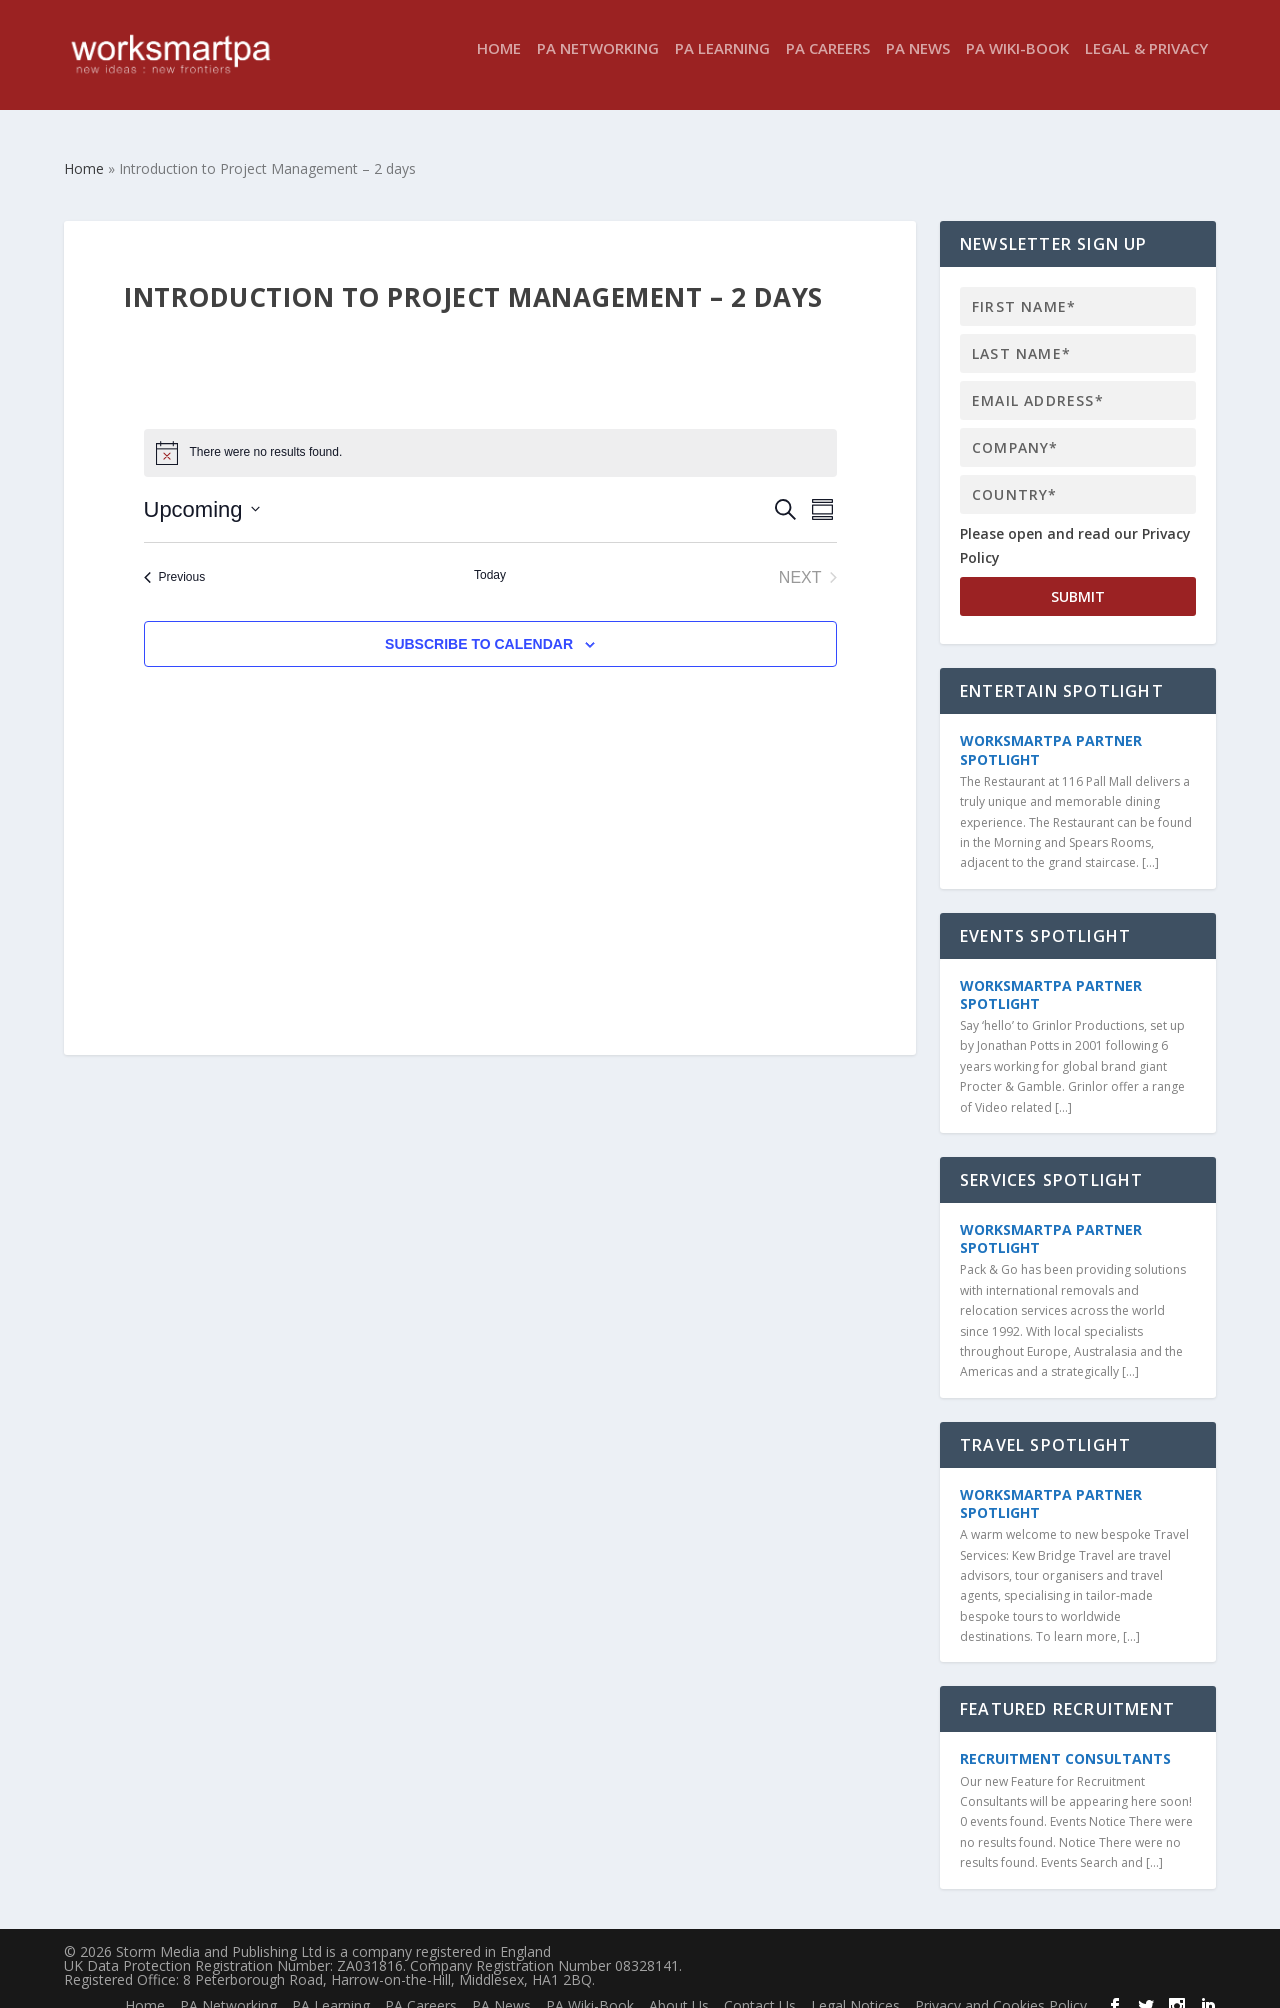 The width and height of the screenshot is (1280, 2008). I want to click on Privacy and Cookies Policy, so click(1001, 1987).